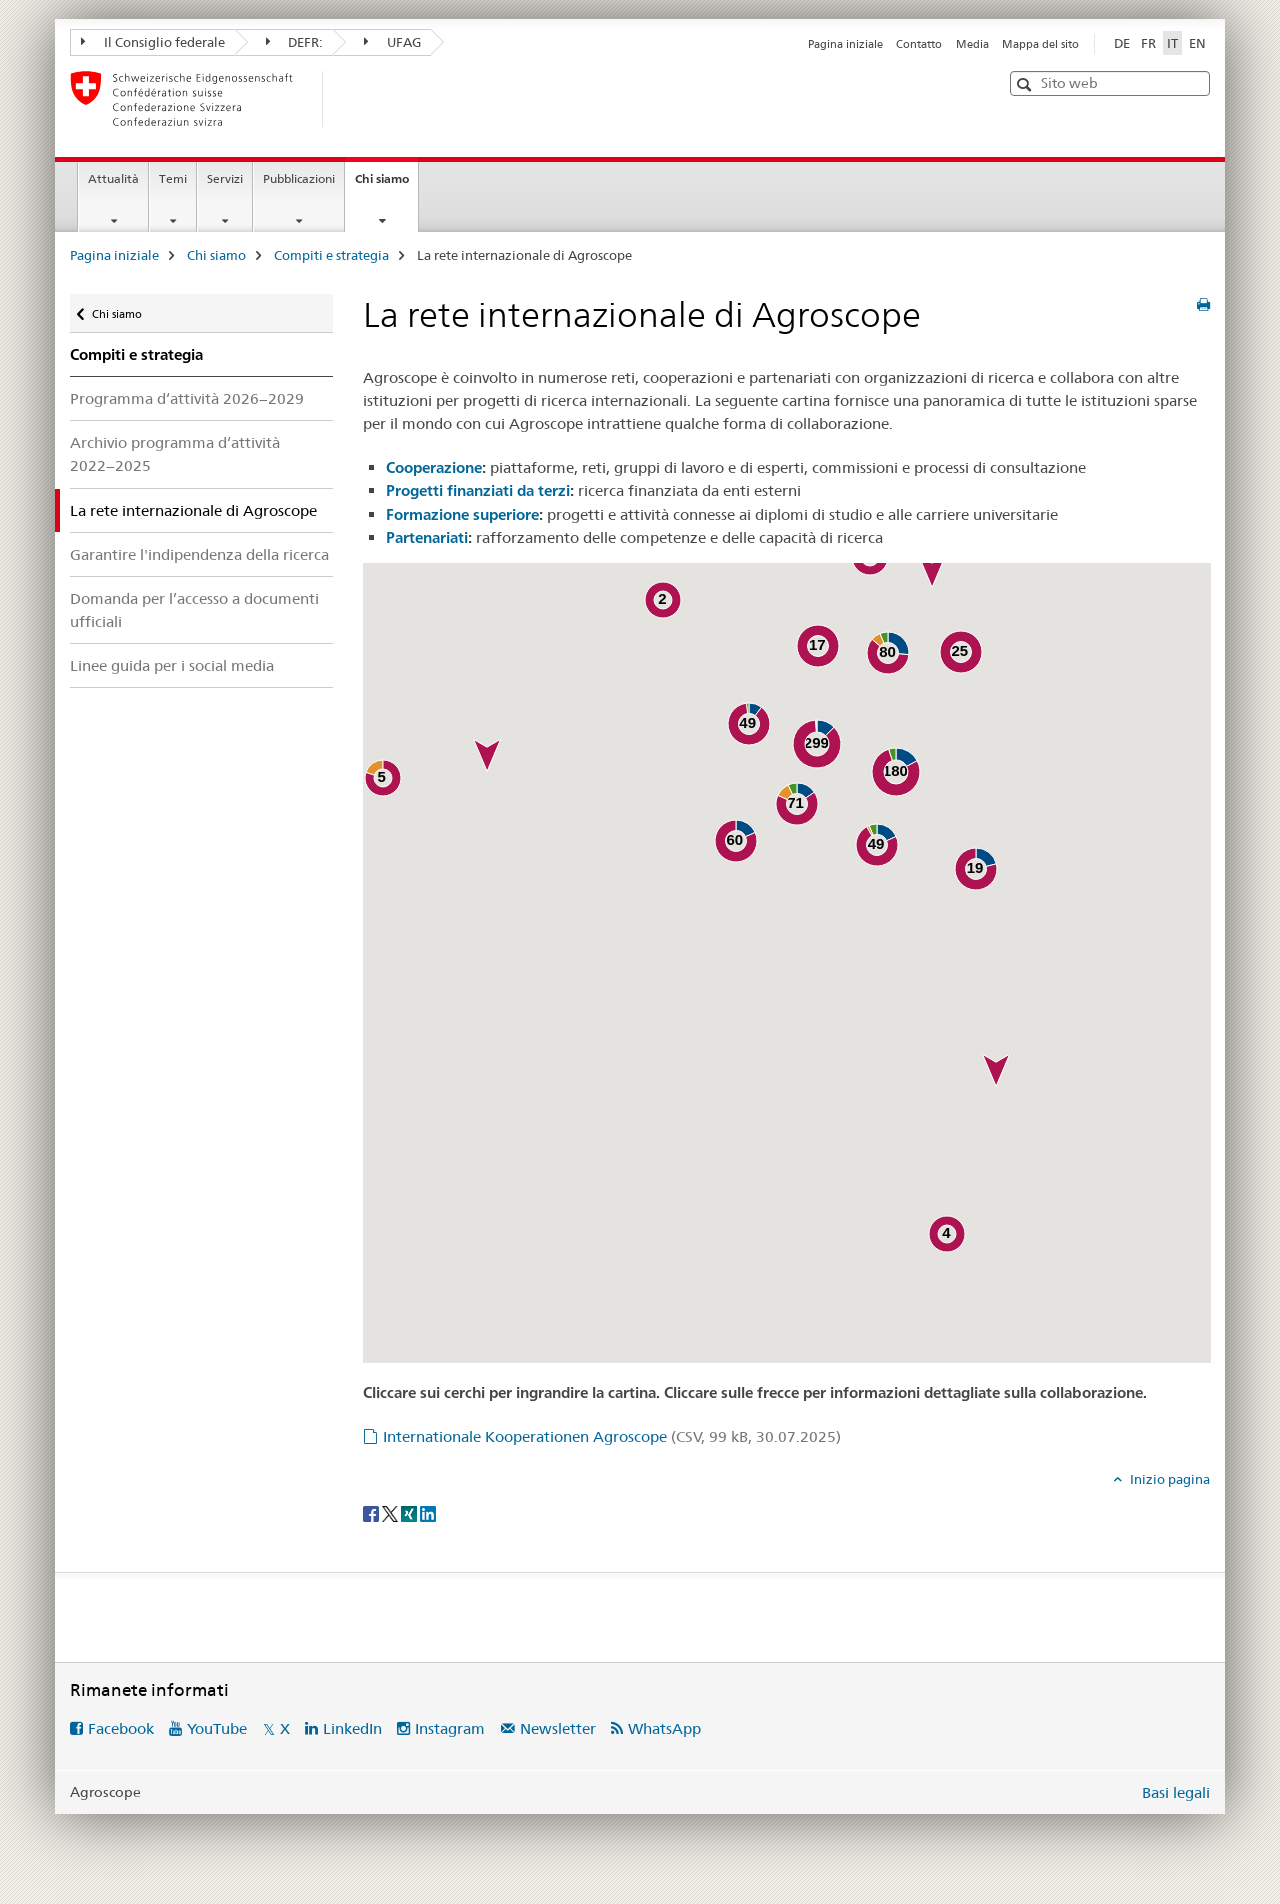 The image size is (1280, 1904). What do you see at coordinates (972, 44) in the screenshot?
I see `Media` at bounding box center [972, 44].